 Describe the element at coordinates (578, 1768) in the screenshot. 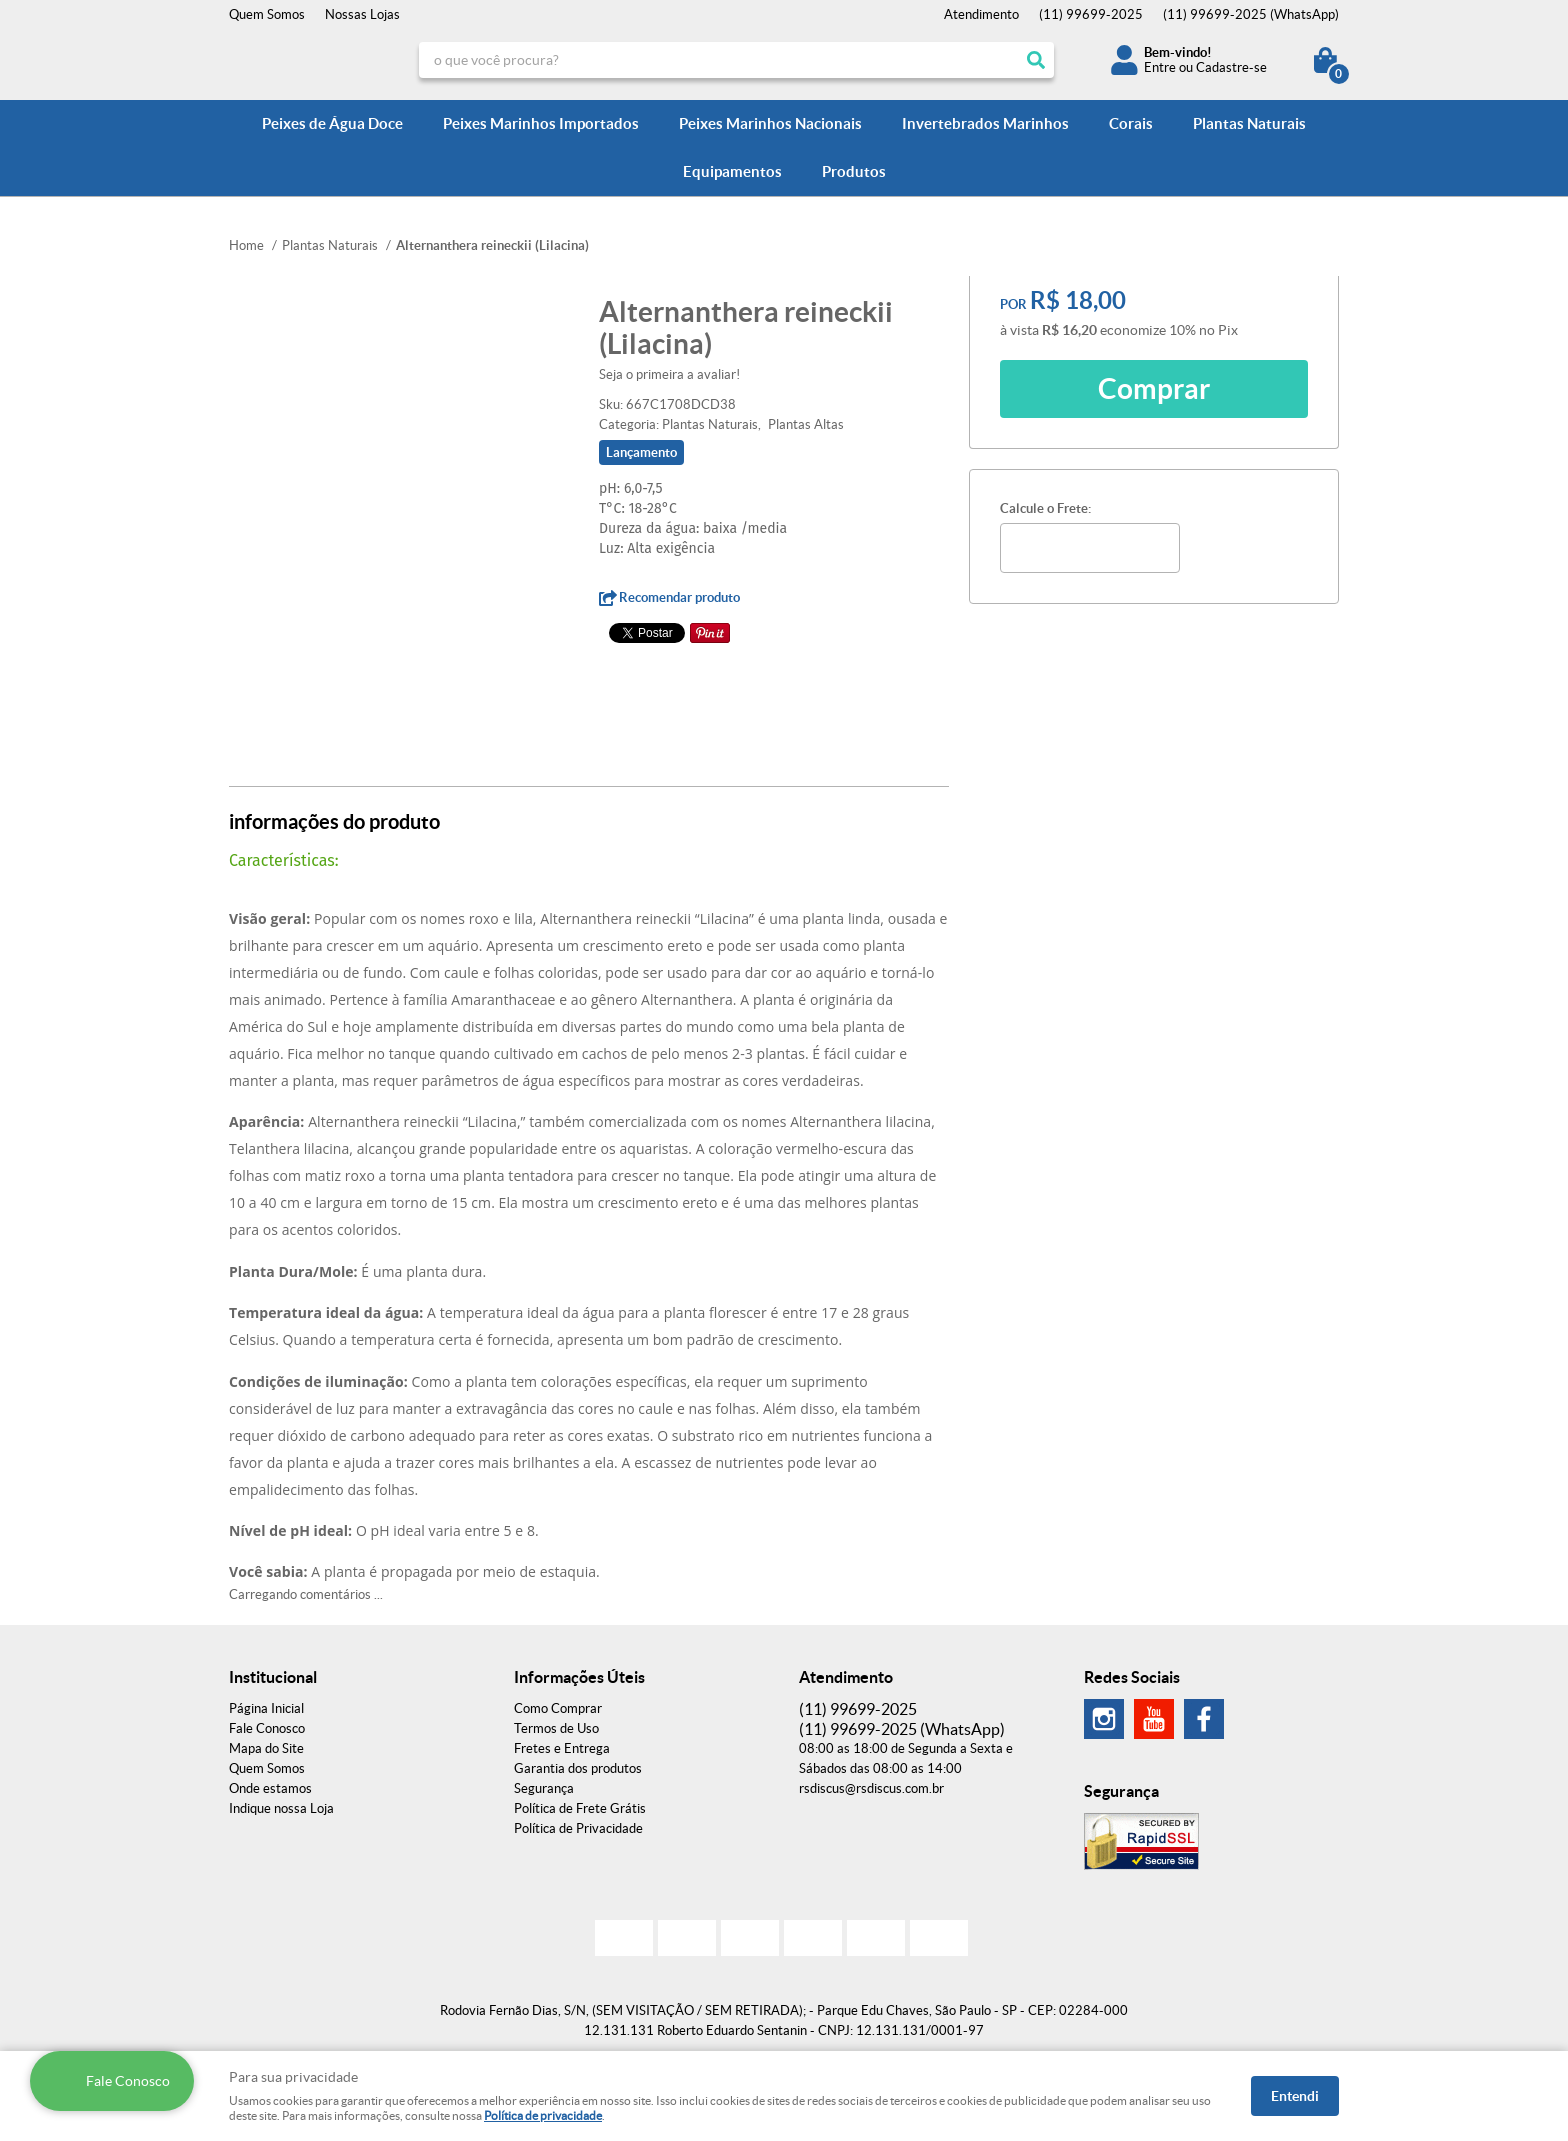

I see `Garantia dos produtos` at that location.